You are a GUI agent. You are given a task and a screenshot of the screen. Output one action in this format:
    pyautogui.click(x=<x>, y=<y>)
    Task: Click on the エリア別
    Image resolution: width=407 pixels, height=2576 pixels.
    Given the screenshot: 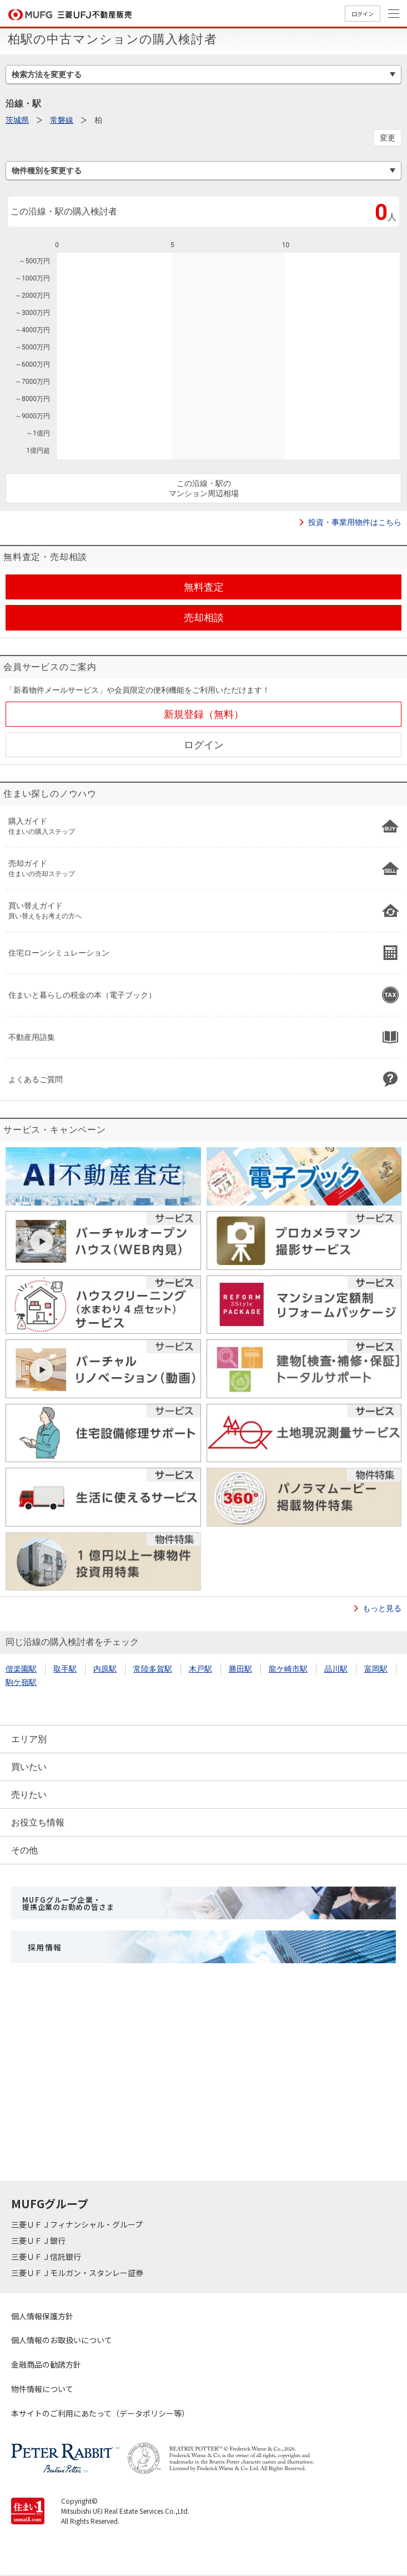 What is the action you would take?
    pyautogui.click(x=29, y=1739)
    